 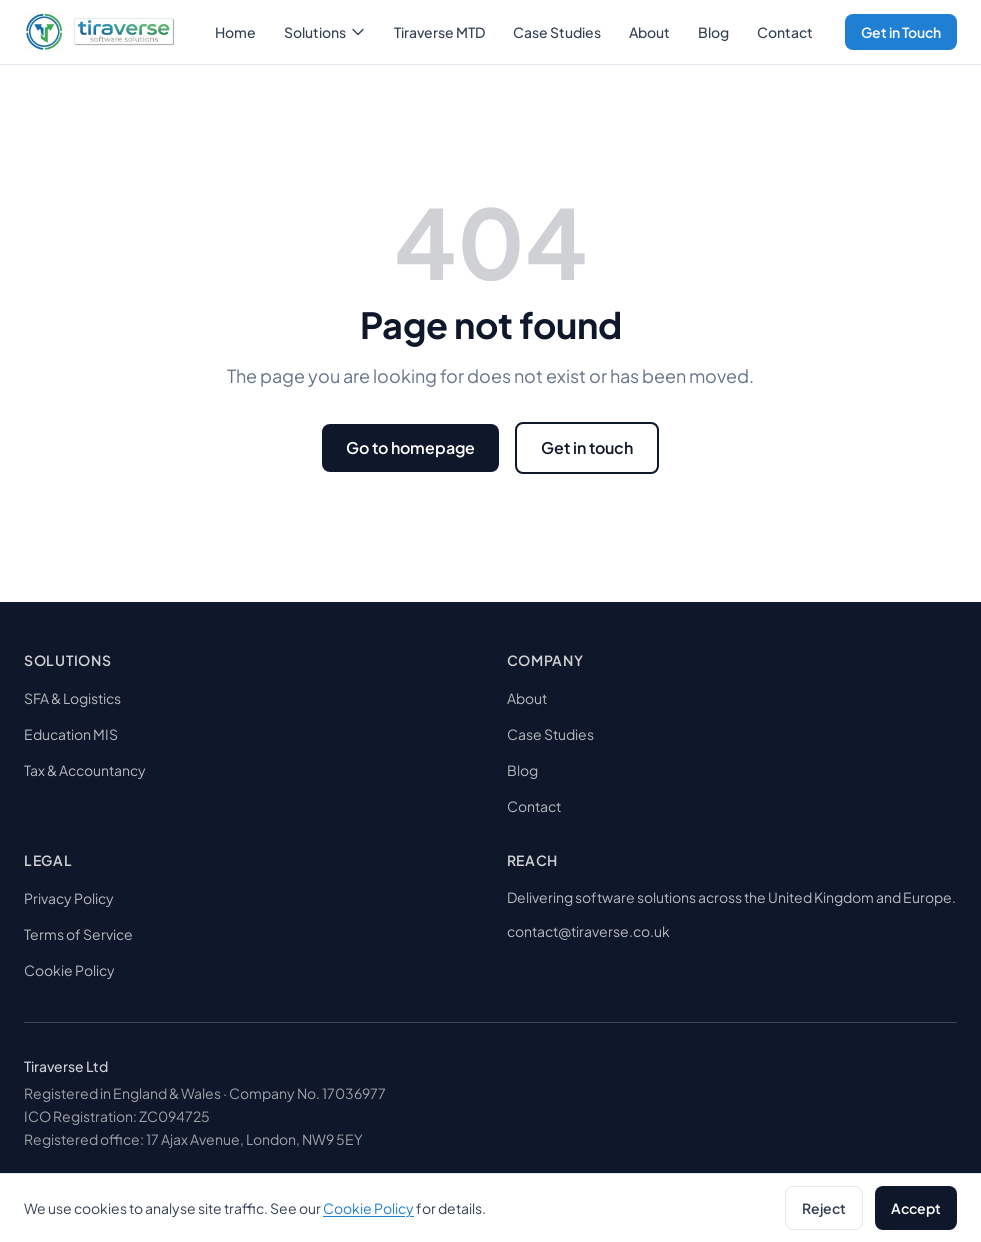 What do you see at coordinates (99, 32) in the screenshot?
I see `[tiraverse]` at bounding box center [99, 32].